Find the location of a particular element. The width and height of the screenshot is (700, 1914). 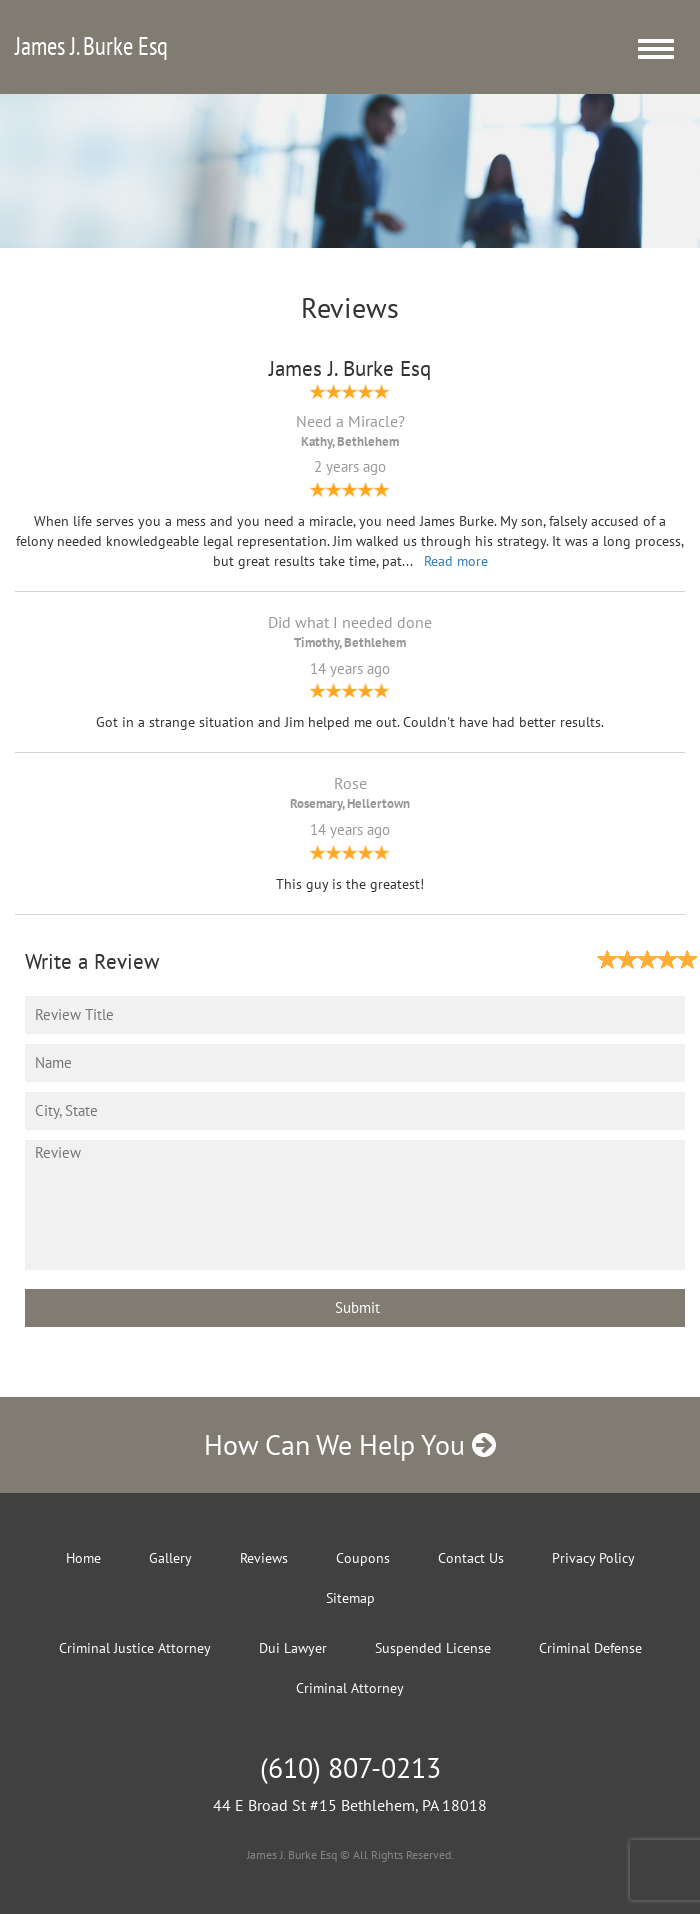

How Can We Help You is located at coordinates (350, 1444).